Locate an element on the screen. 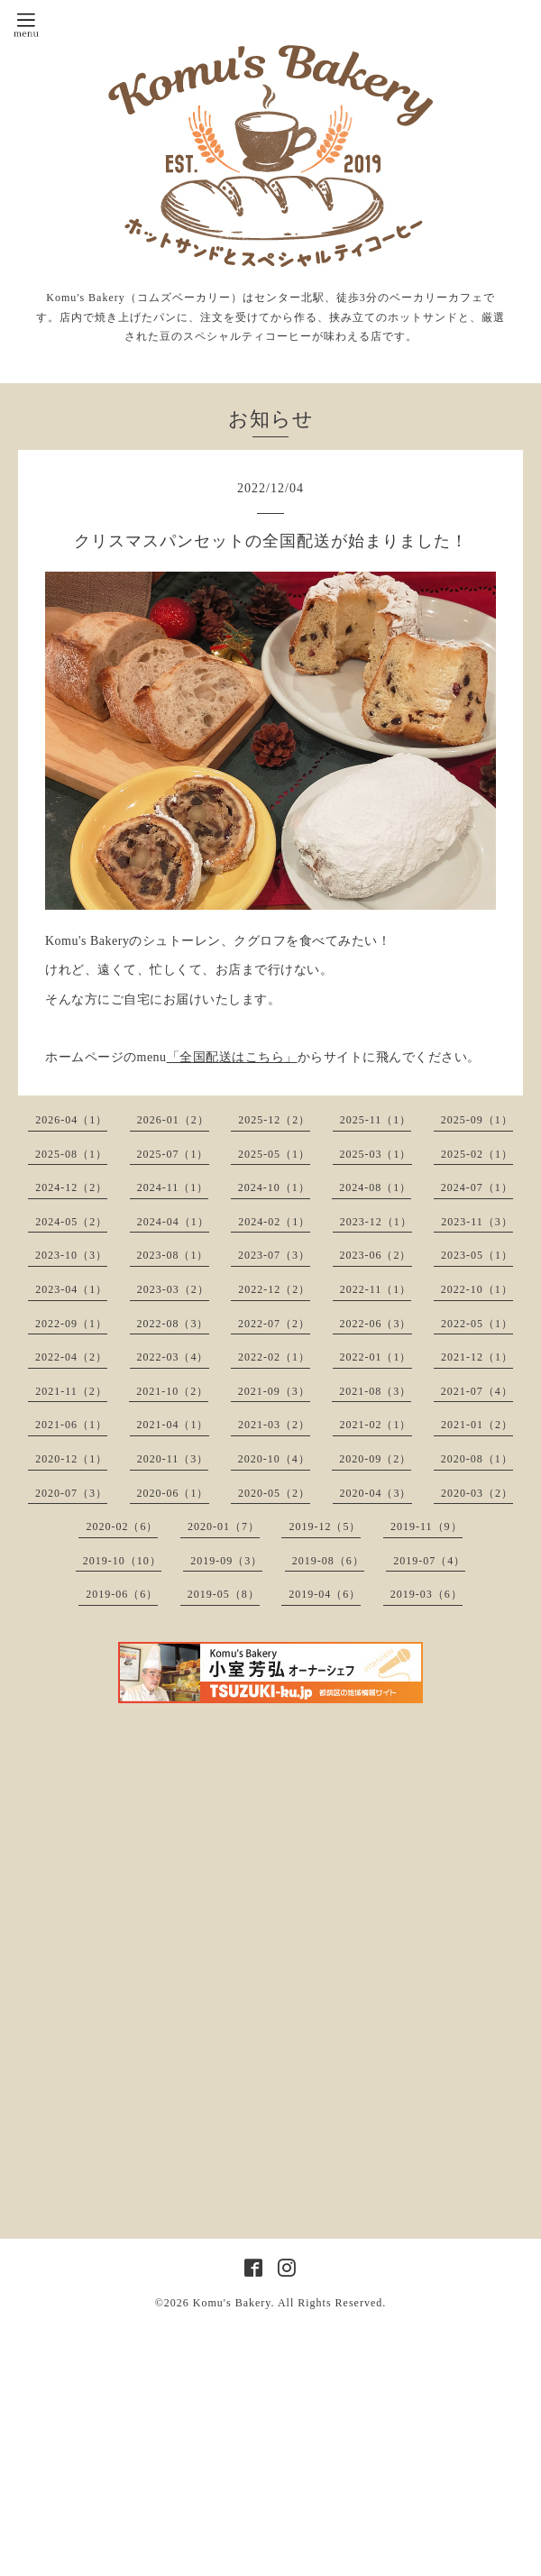 The height and width of the screenshot is (2576, 541). 2019-04（6） is located at coordinates (325, 1594).